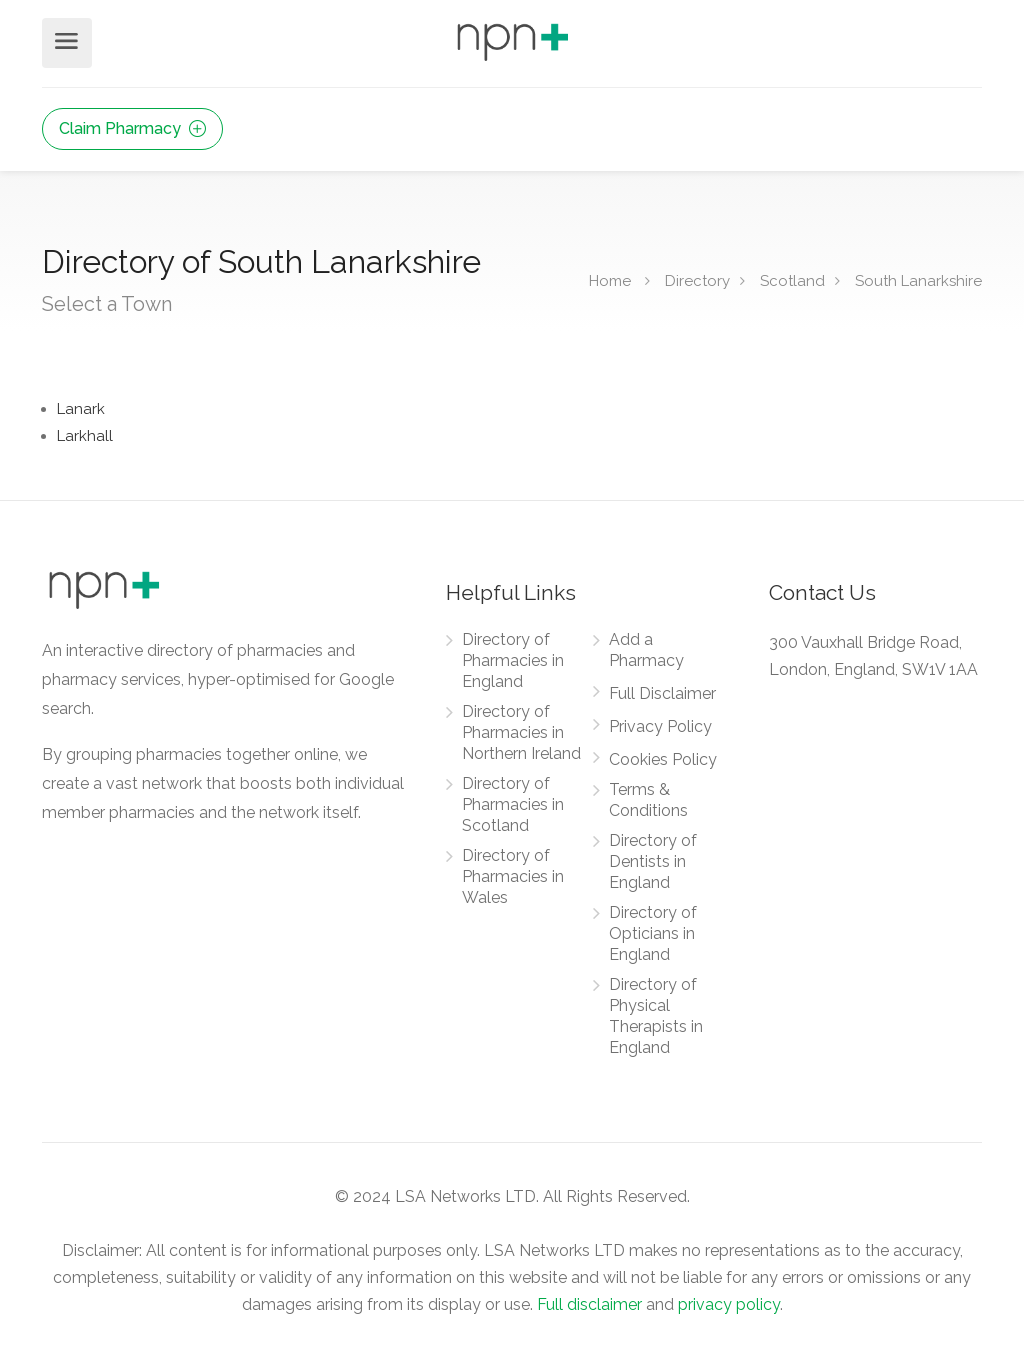 This screenshot has height=1358, width=1024. Describe the element at coordinates (662, 693) in the screenshot. I see `Full Disclaimer` at that location.